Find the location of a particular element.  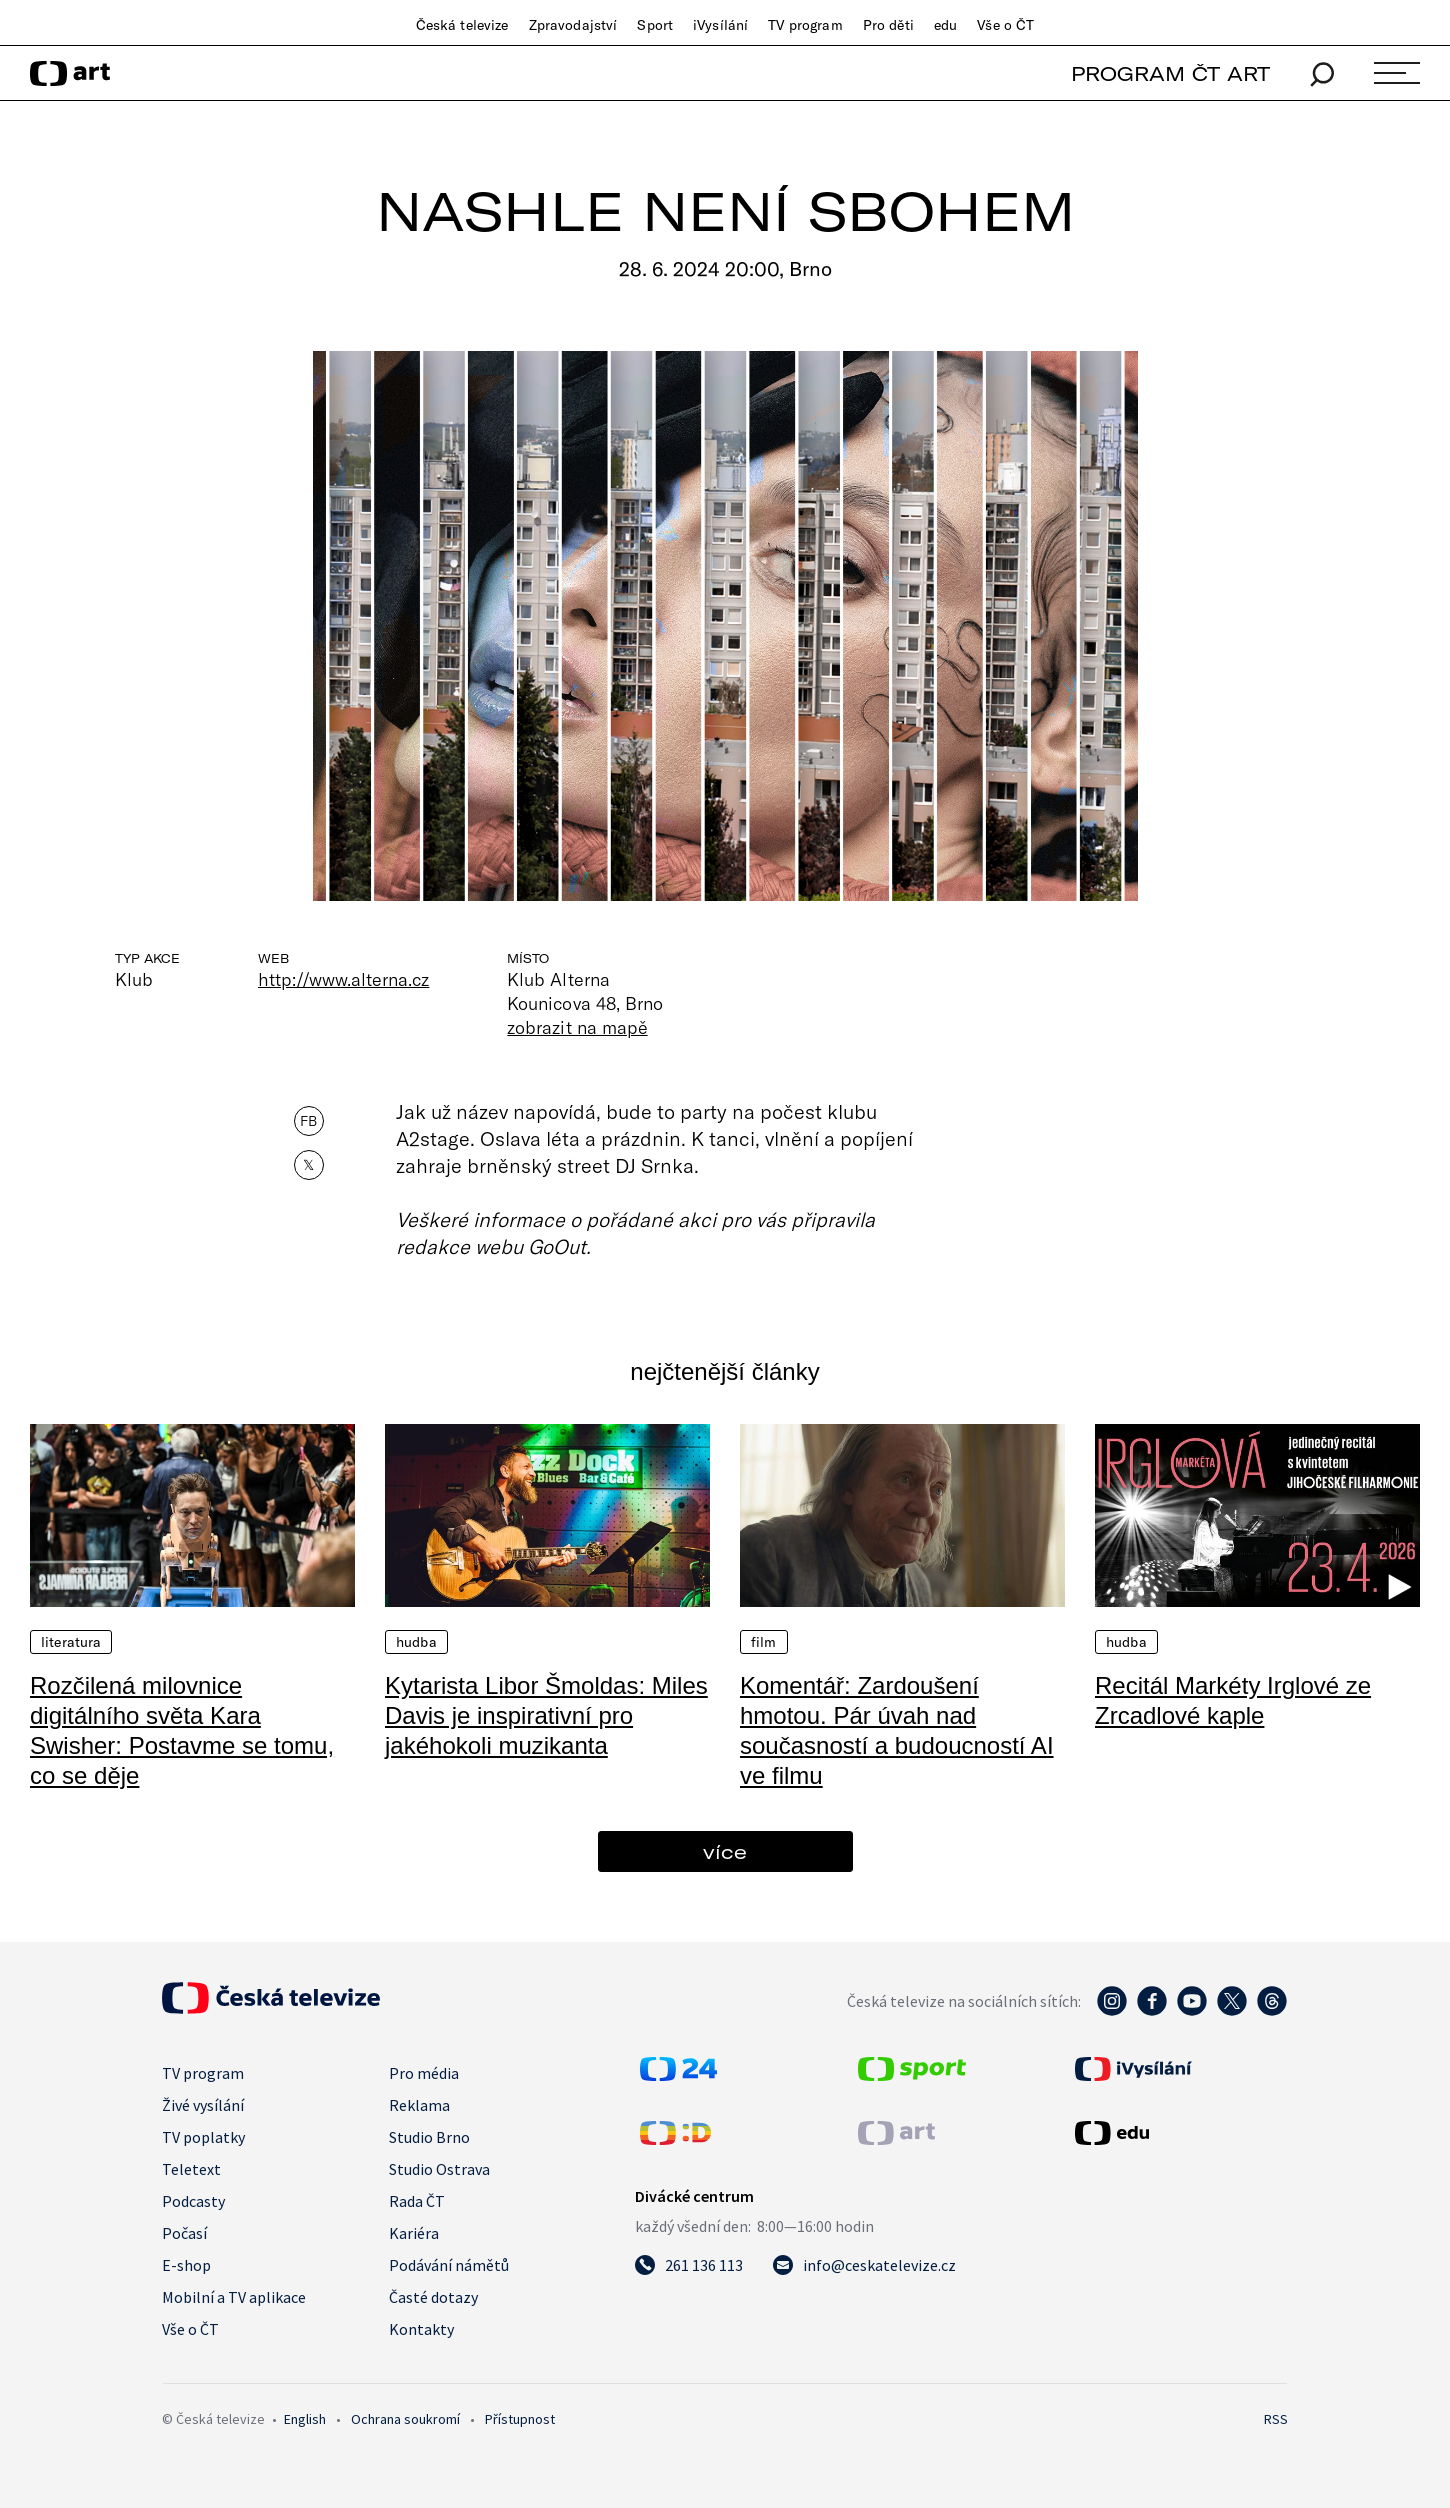

PROGRAM ČT ART is located at coordinates (1170, 73).